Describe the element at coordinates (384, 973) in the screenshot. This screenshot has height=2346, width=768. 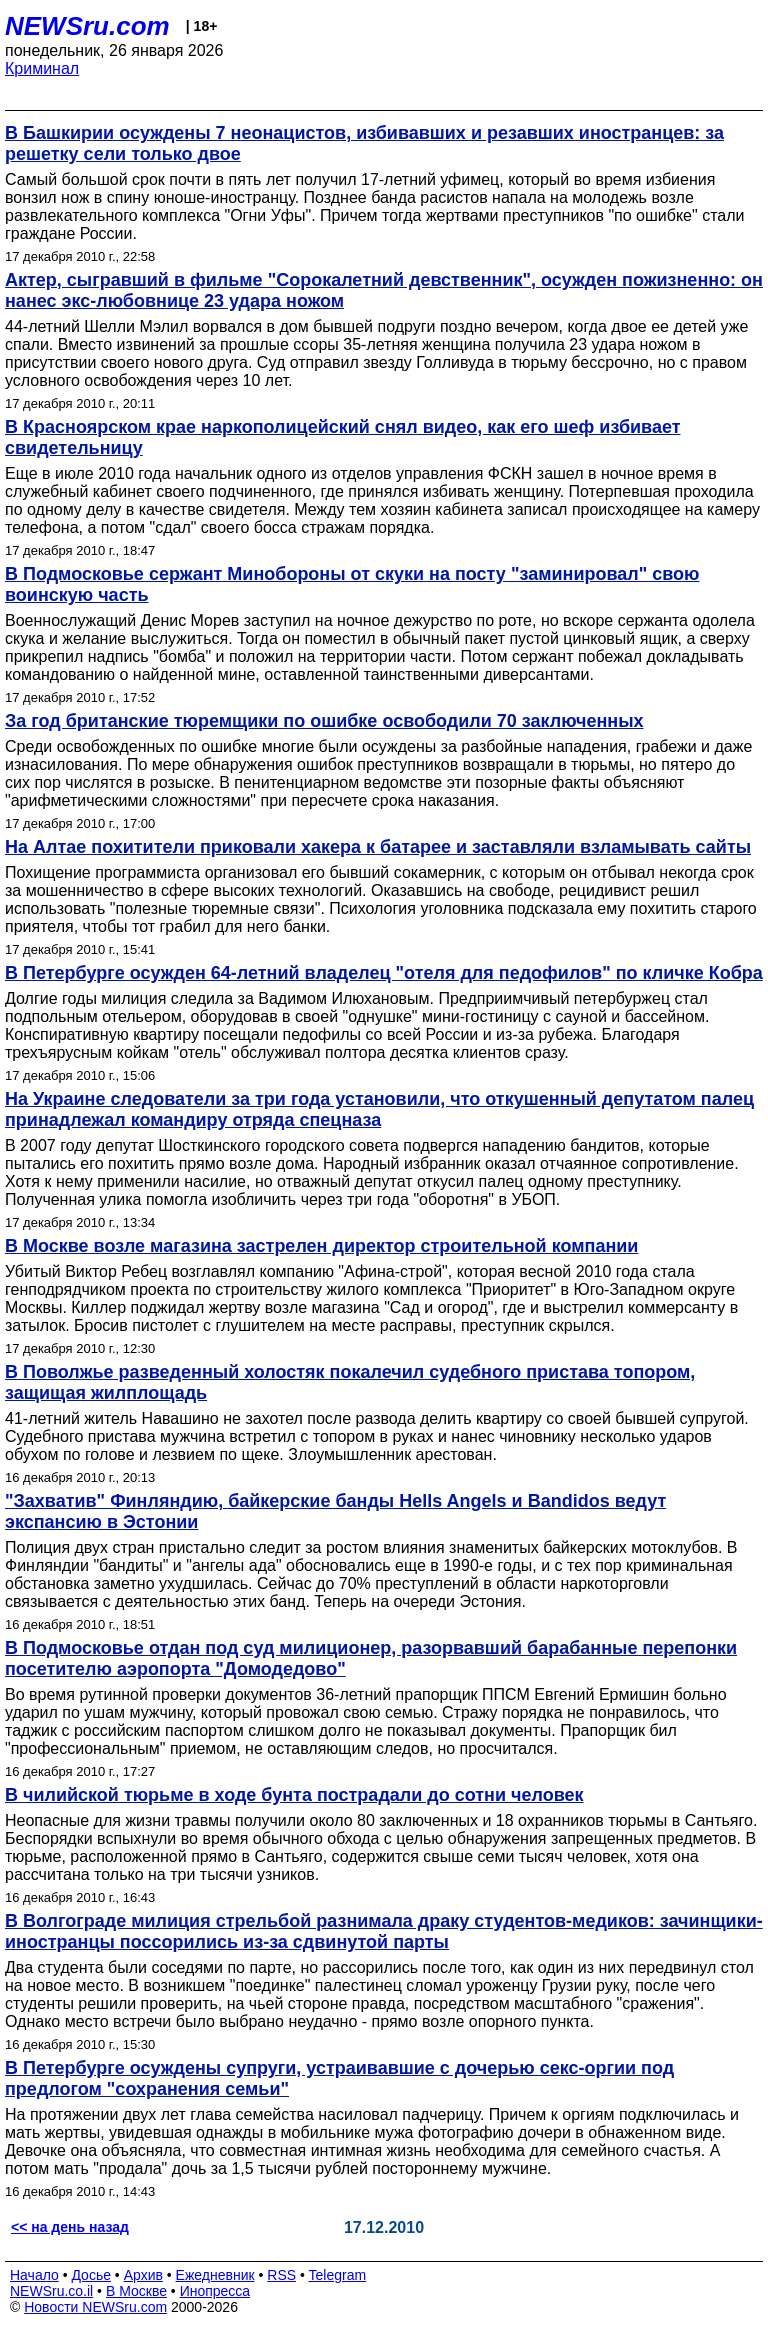
I see `В Петербурге осужден 64-летний владелец "отеля для педофилов" по кличке Кобра` at that location.